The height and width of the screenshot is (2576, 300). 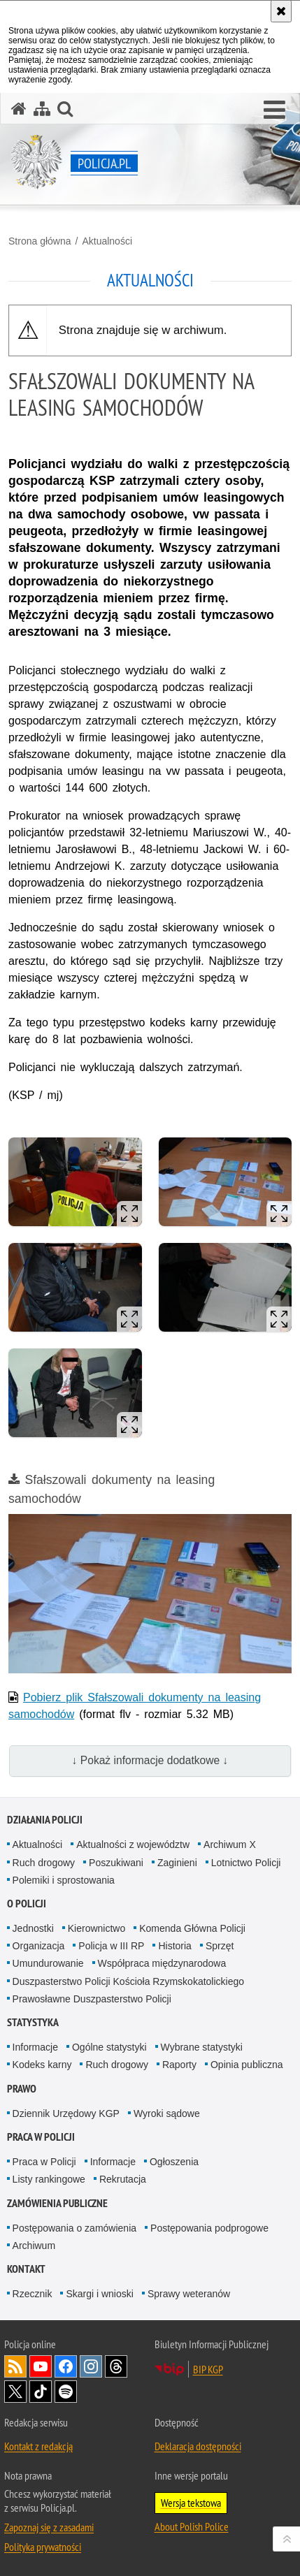 I want to click on Wybrane statystyki, so click(x=202, y=2047).